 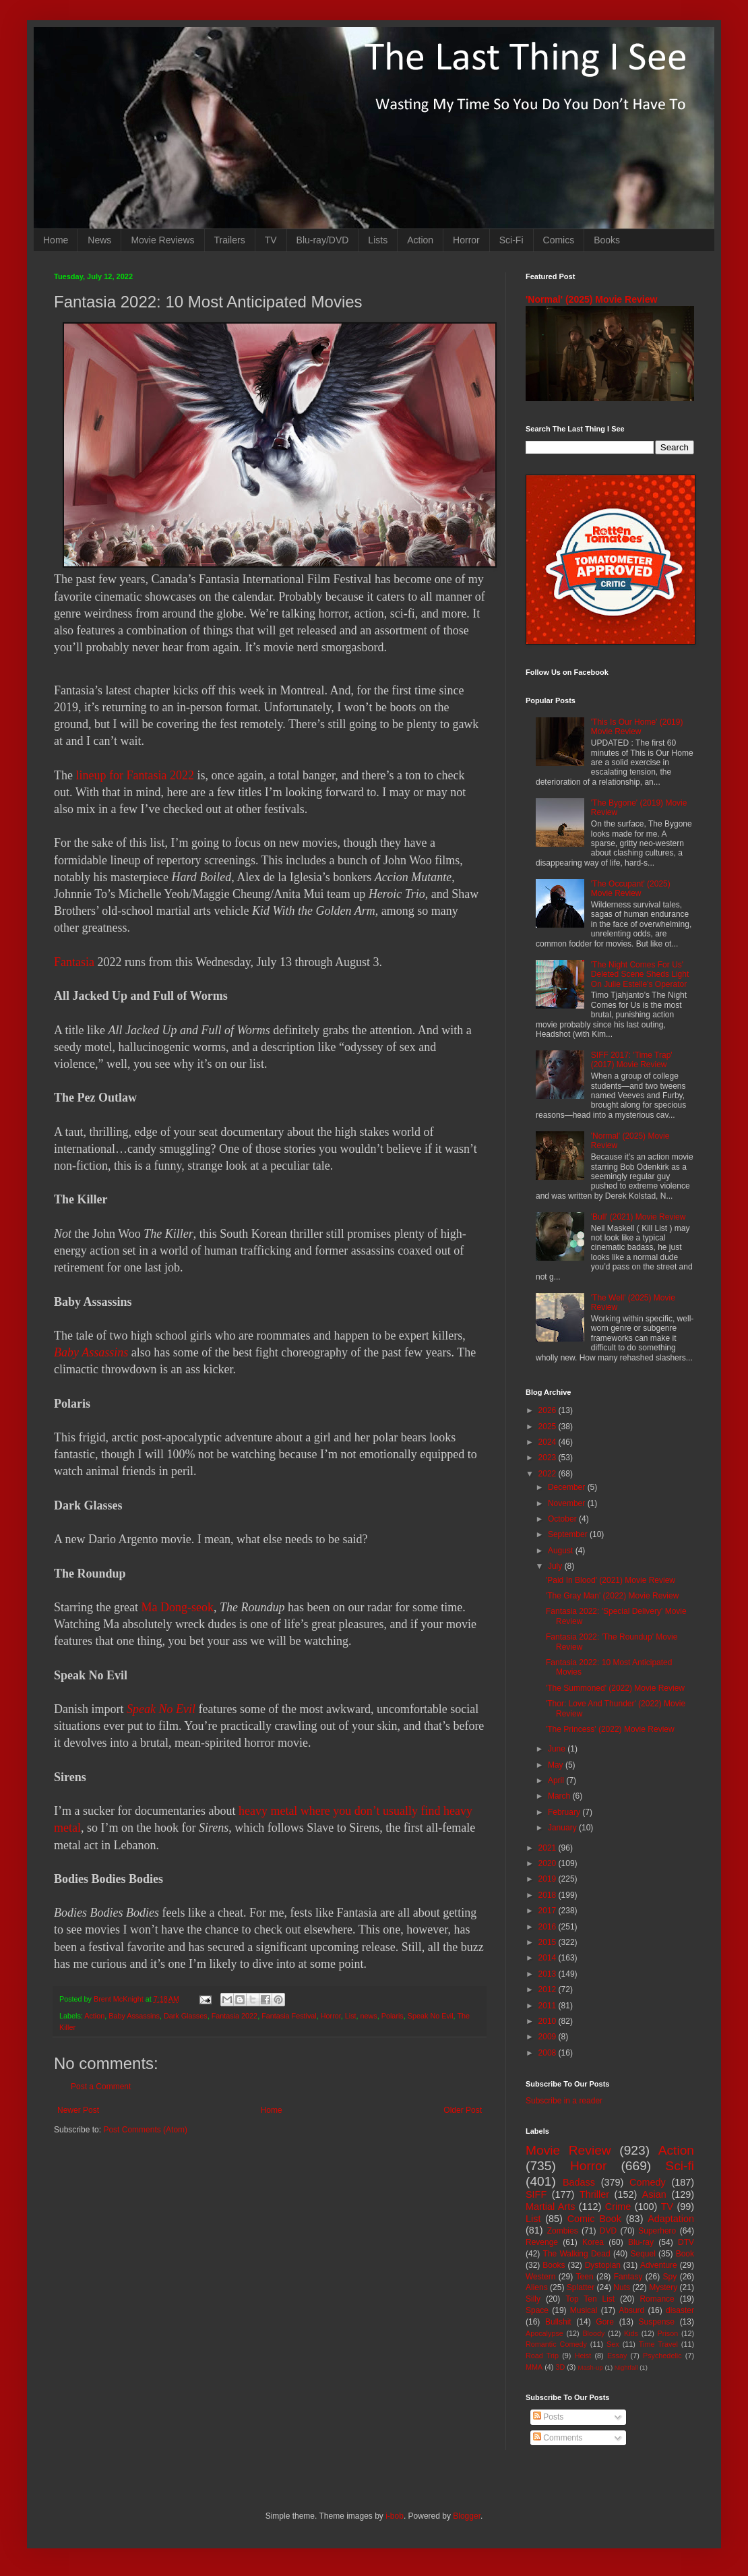 I want to click on DVD, so click(x=608, y=2231).